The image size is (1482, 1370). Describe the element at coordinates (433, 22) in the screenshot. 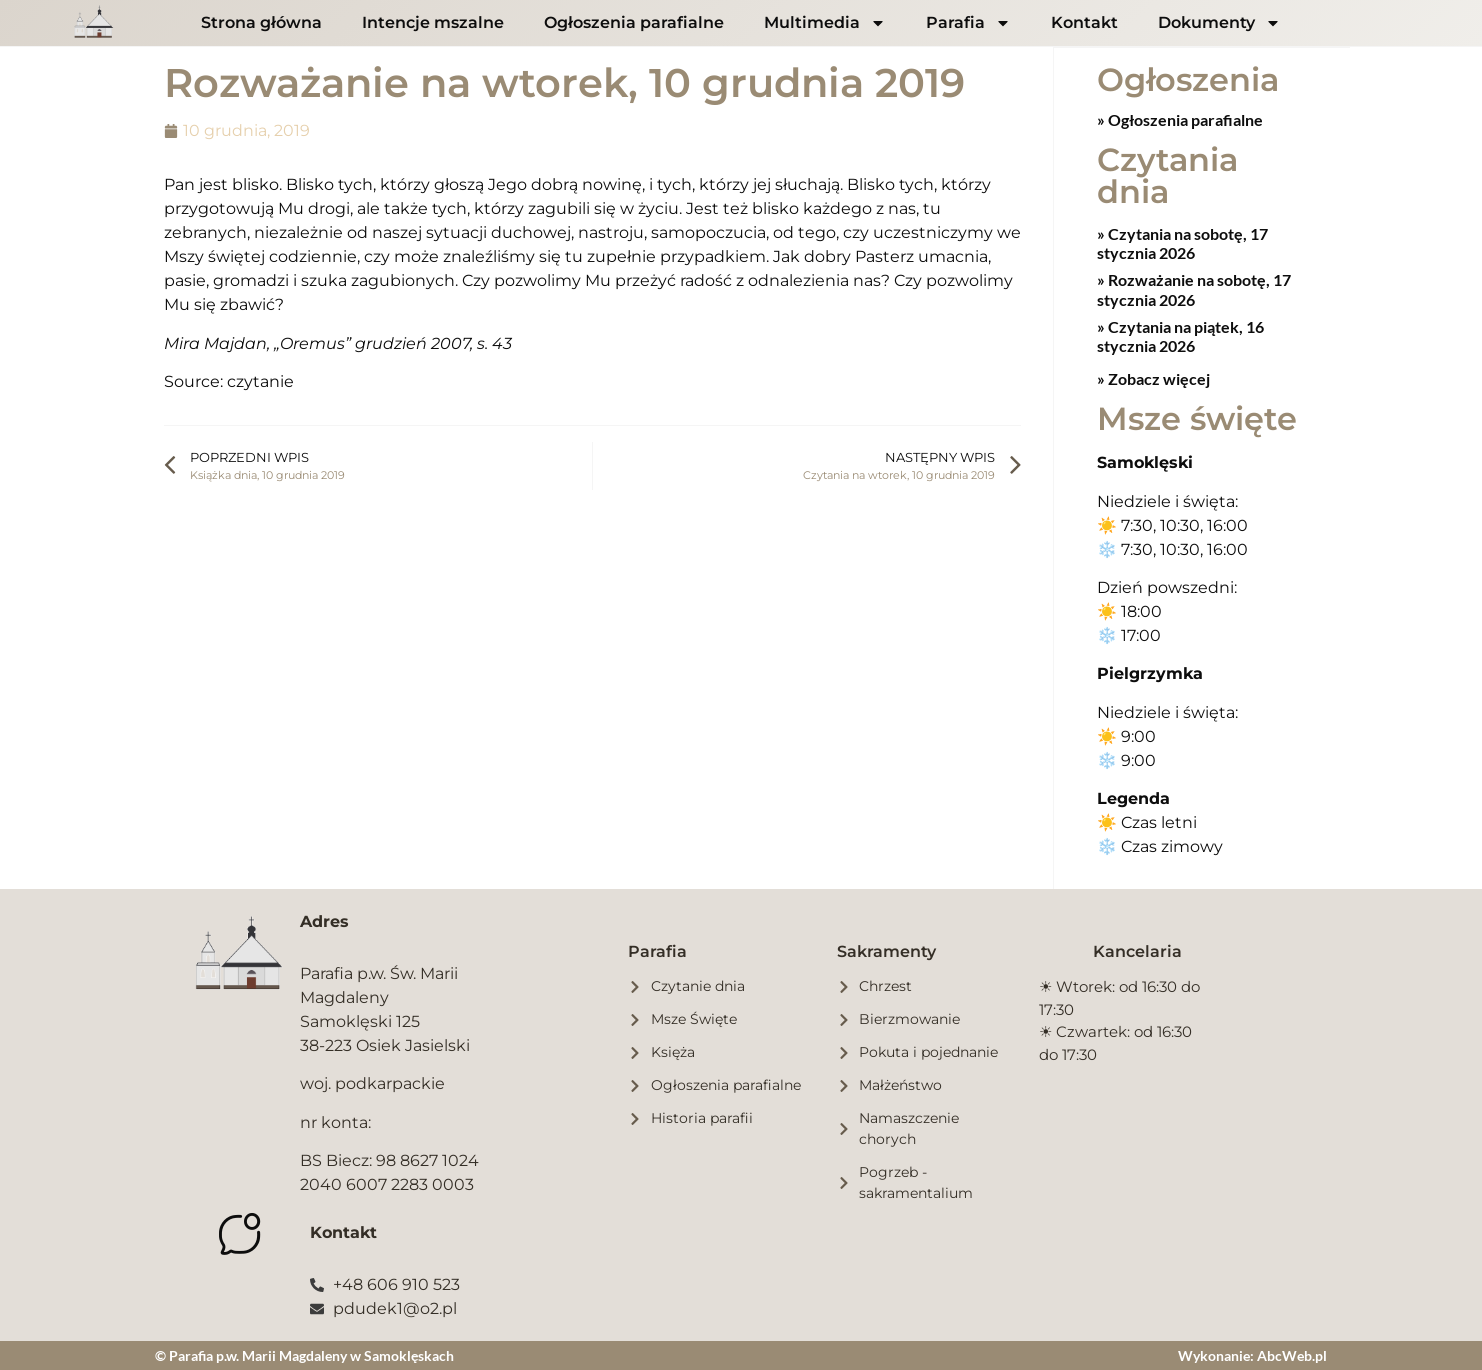

I see `Intencje mszalne` at that location.